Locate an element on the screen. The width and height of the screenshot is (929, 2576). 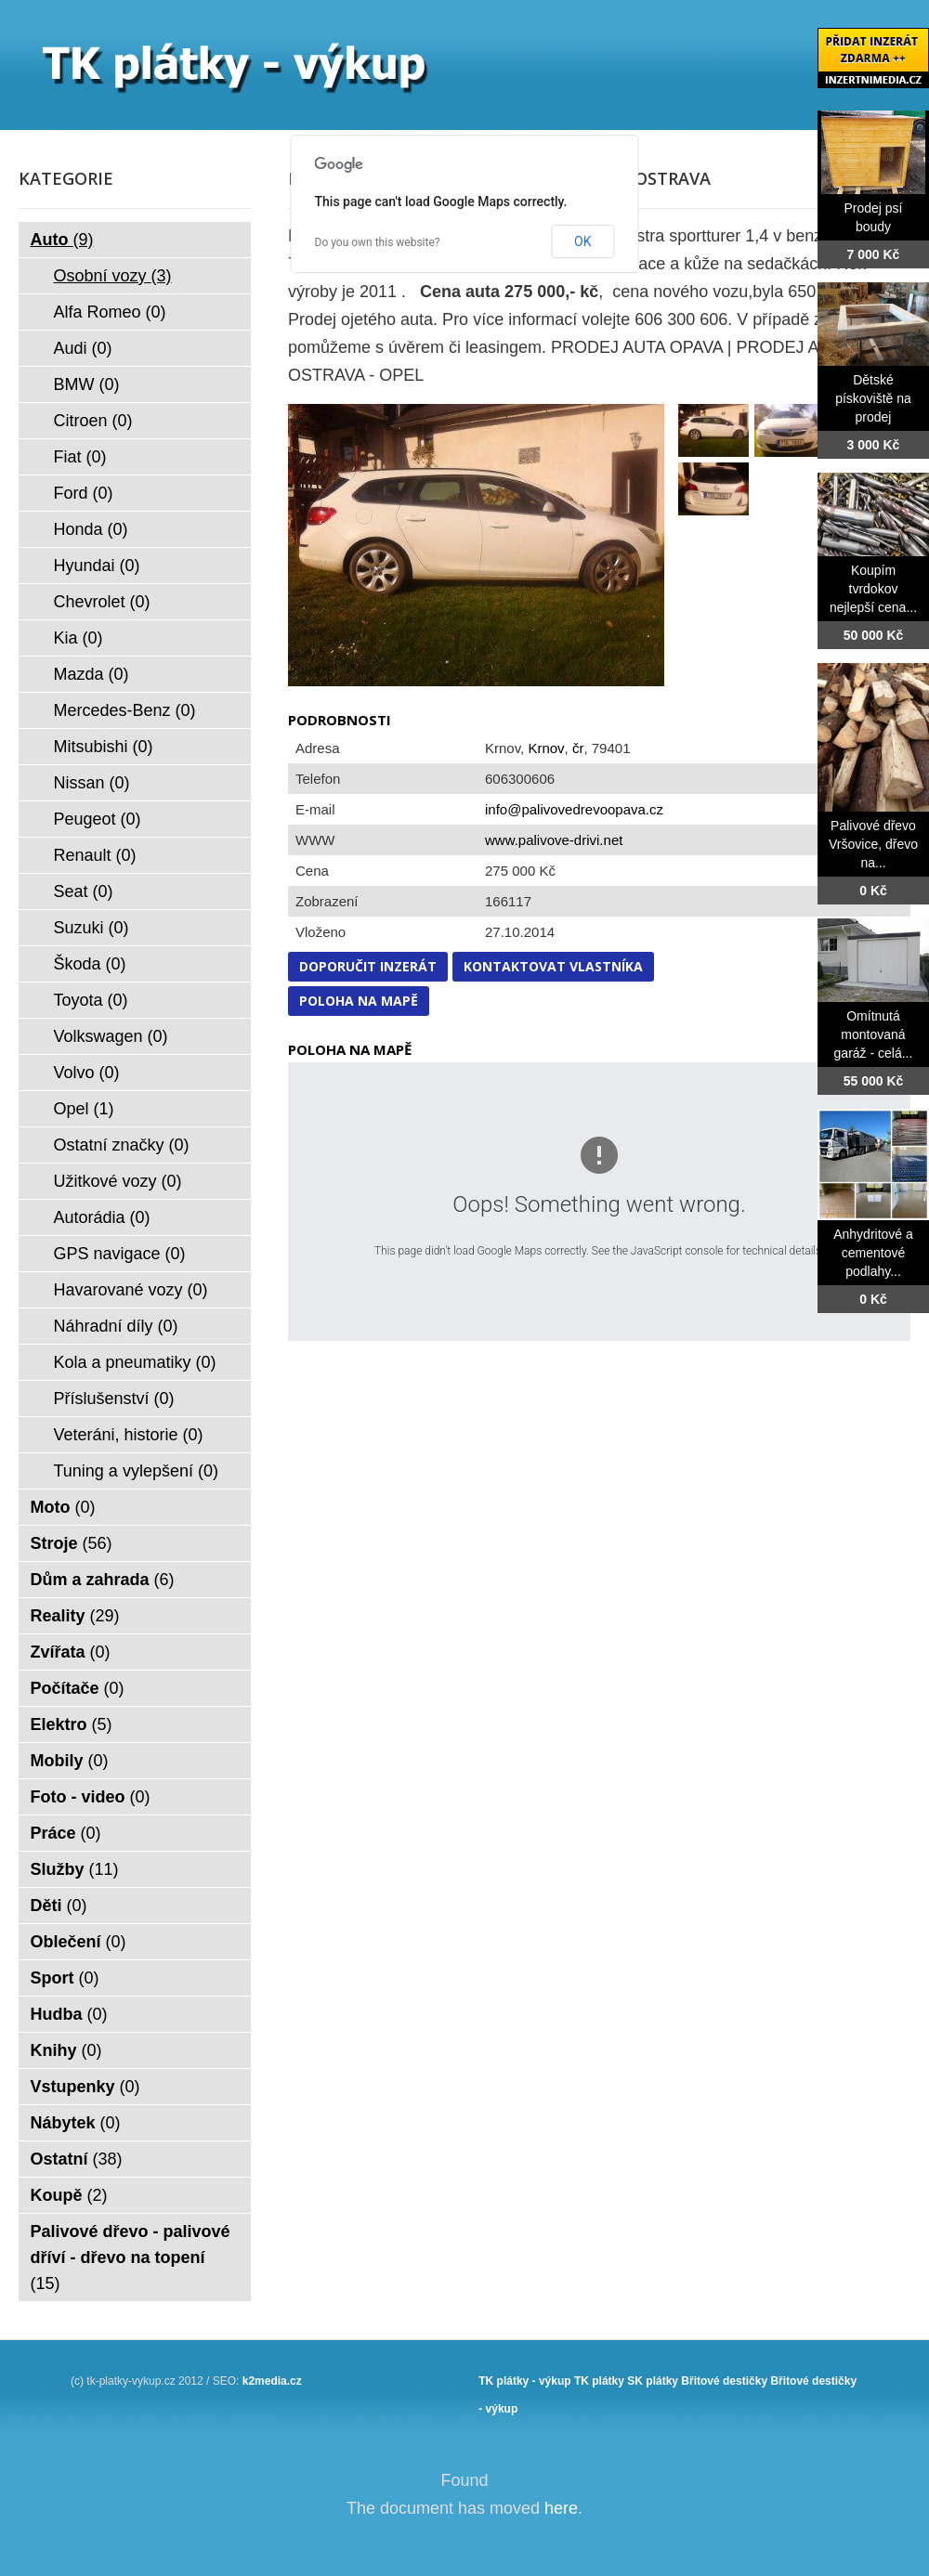
BMW is located at coordinates (87, 384).